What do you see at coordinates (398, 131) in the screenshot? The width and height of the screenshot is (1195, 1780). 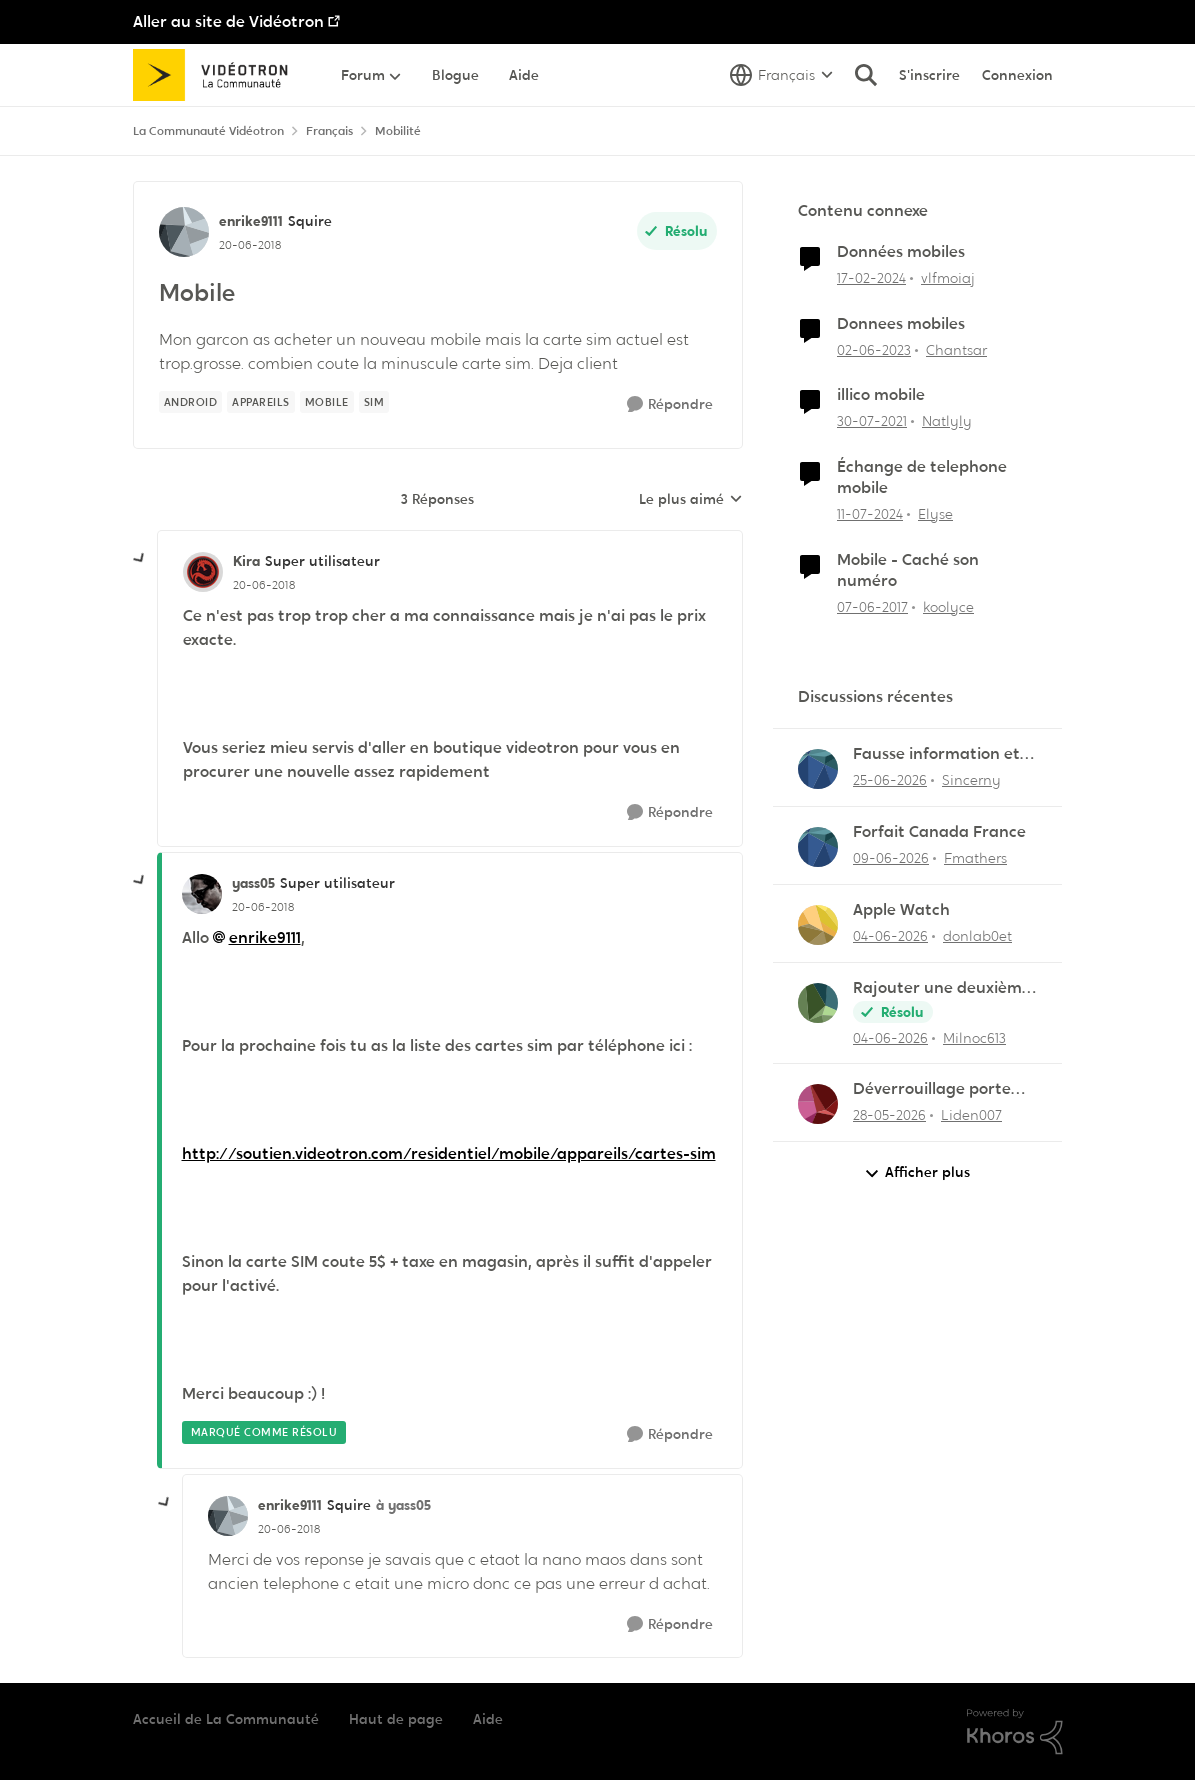 I see `Mobilité [Retour à Mobilité]` at bounding box center [398, 131].